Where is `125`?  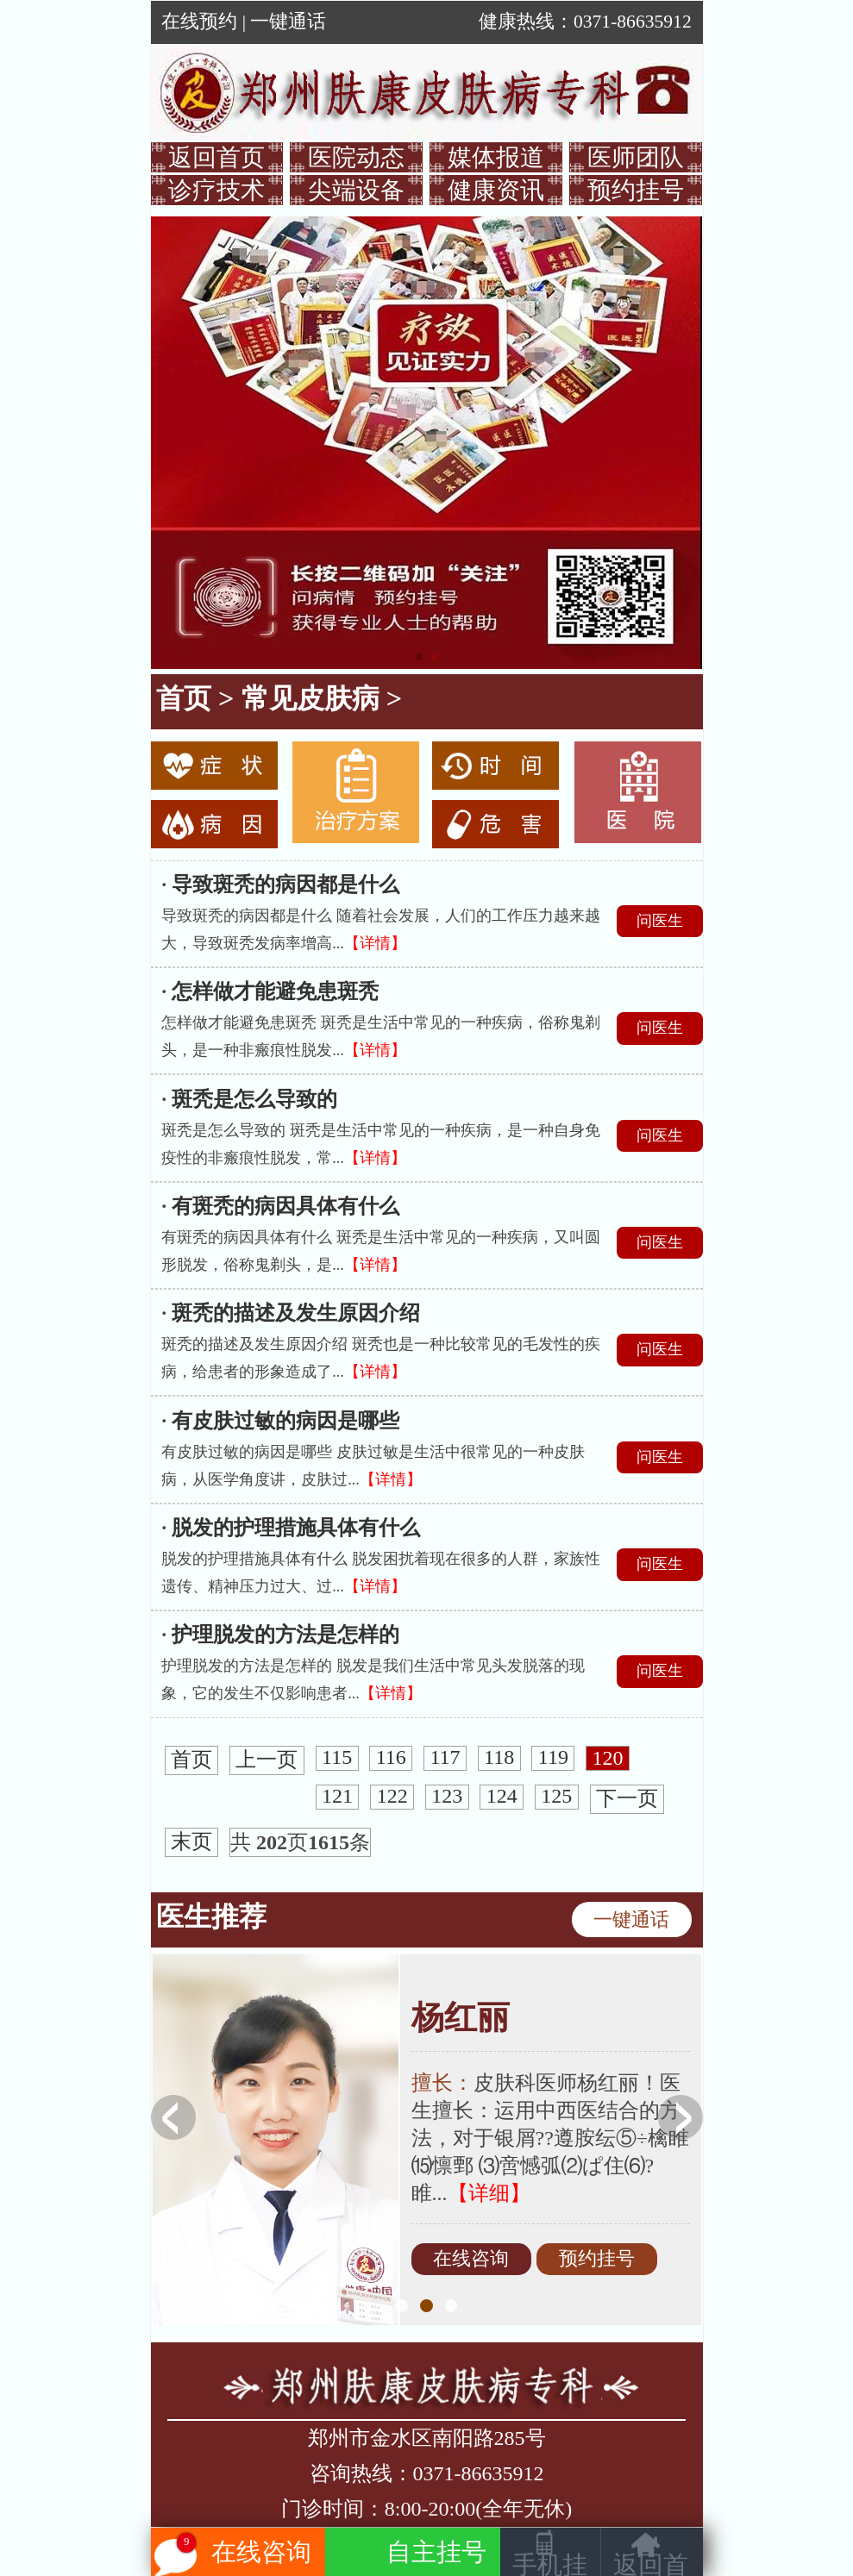
125 is located at coordinates (556, 1796).